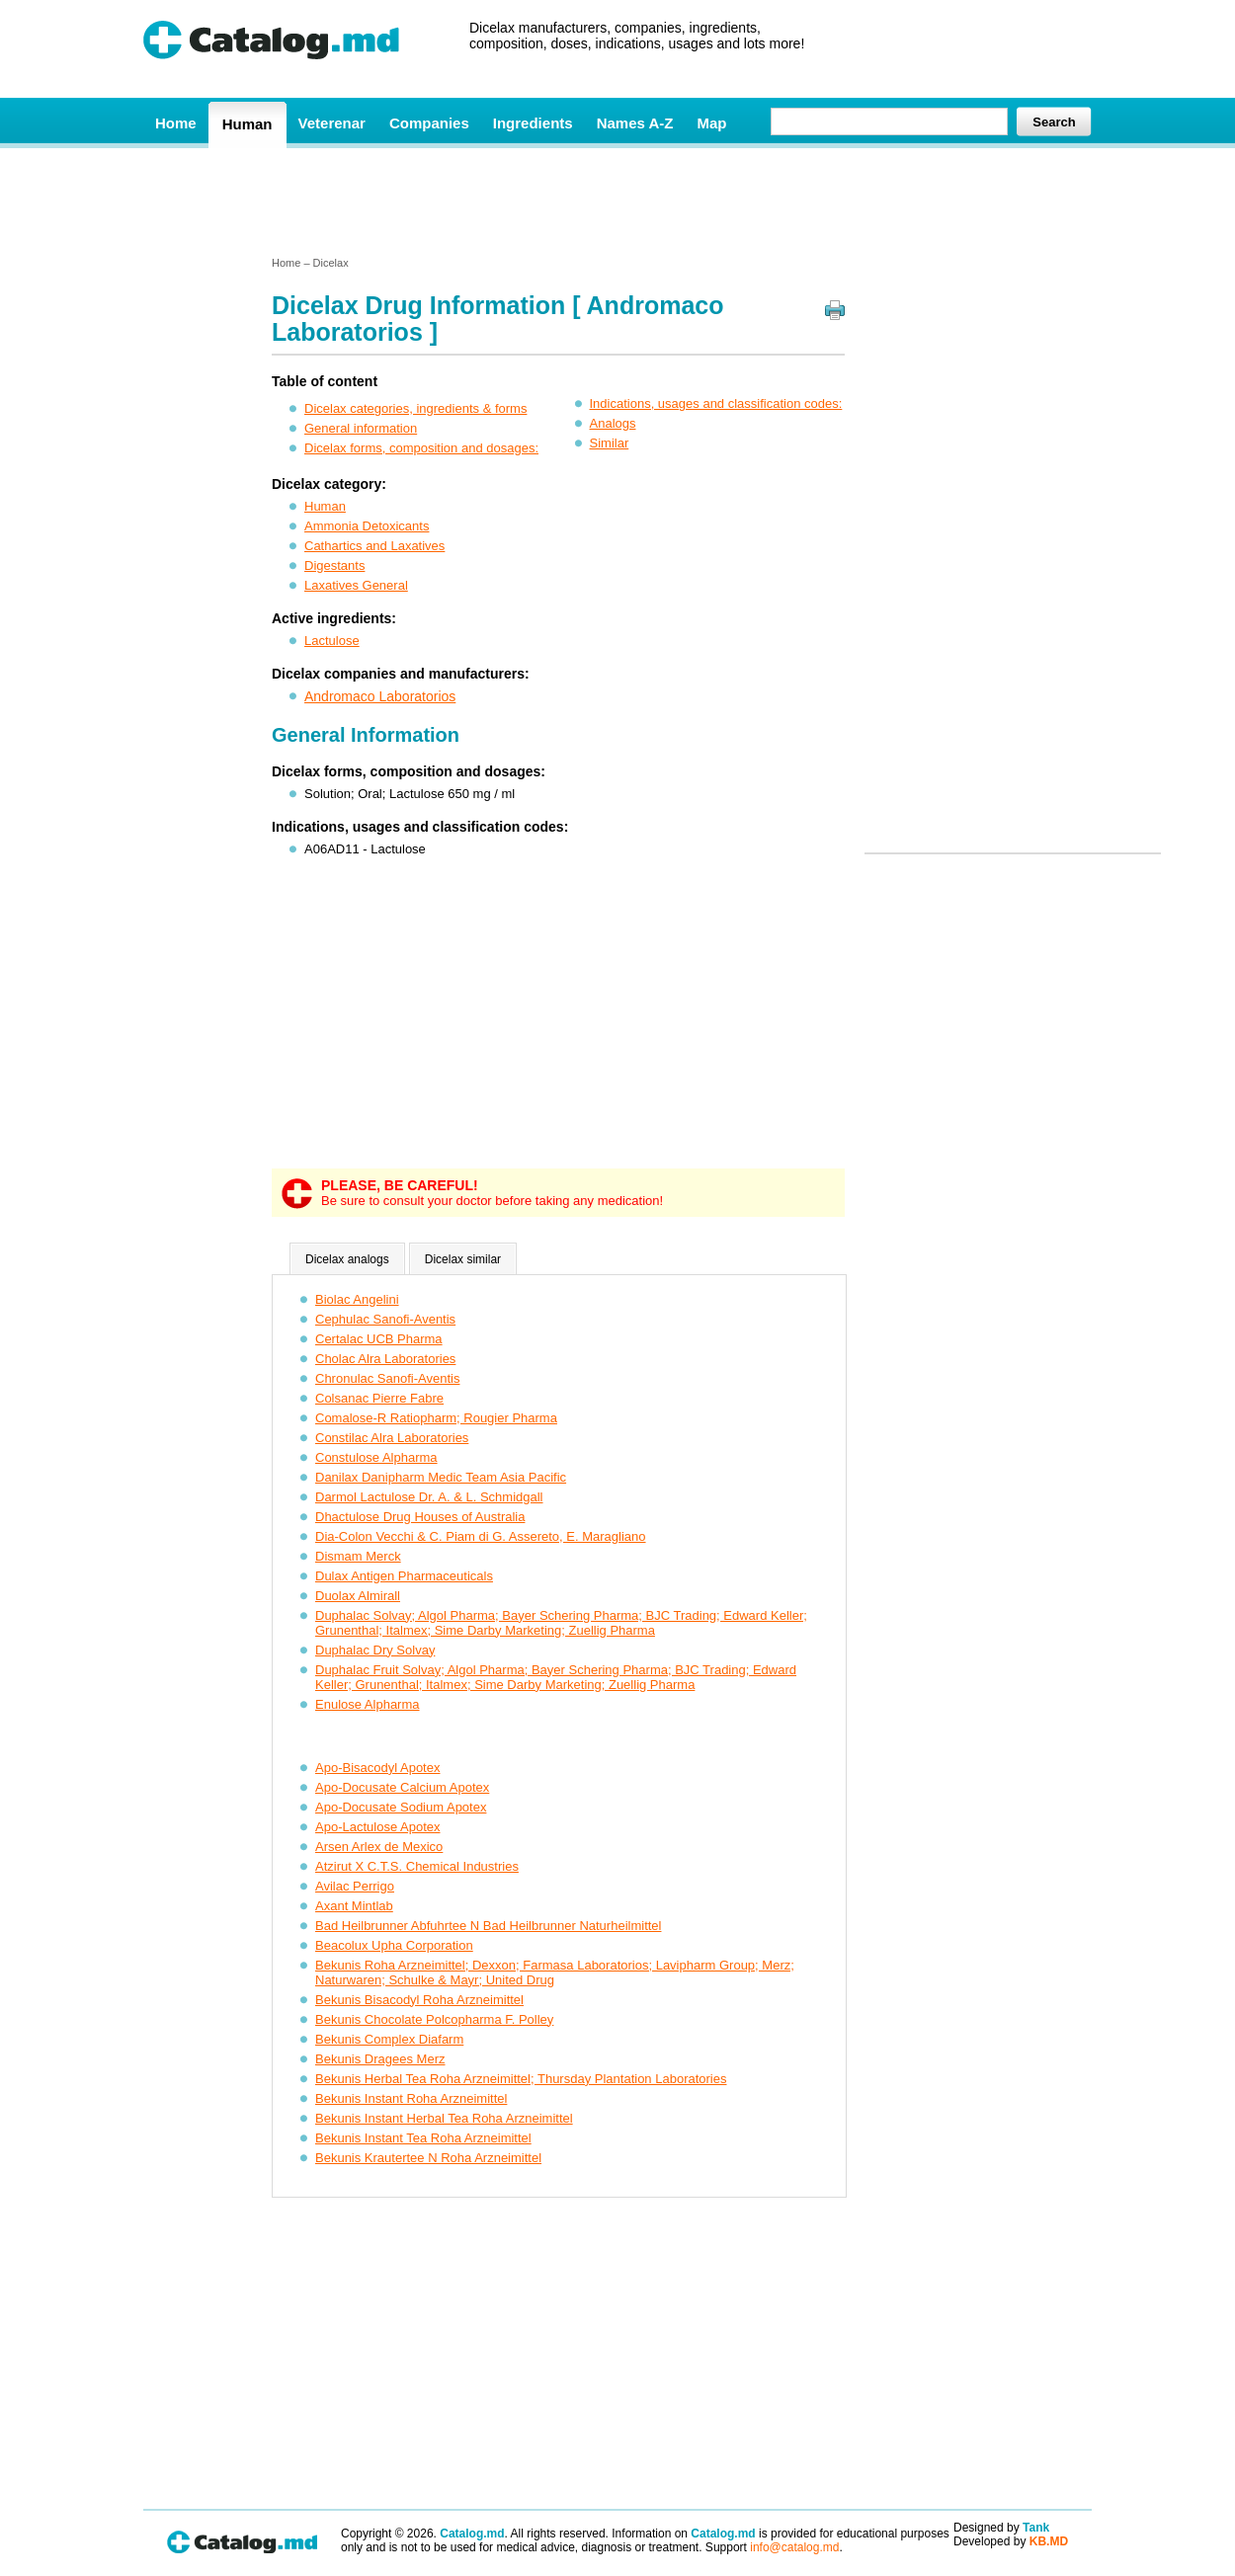  I want to click on Indications, usages and classification codes:, so click(716, 403).